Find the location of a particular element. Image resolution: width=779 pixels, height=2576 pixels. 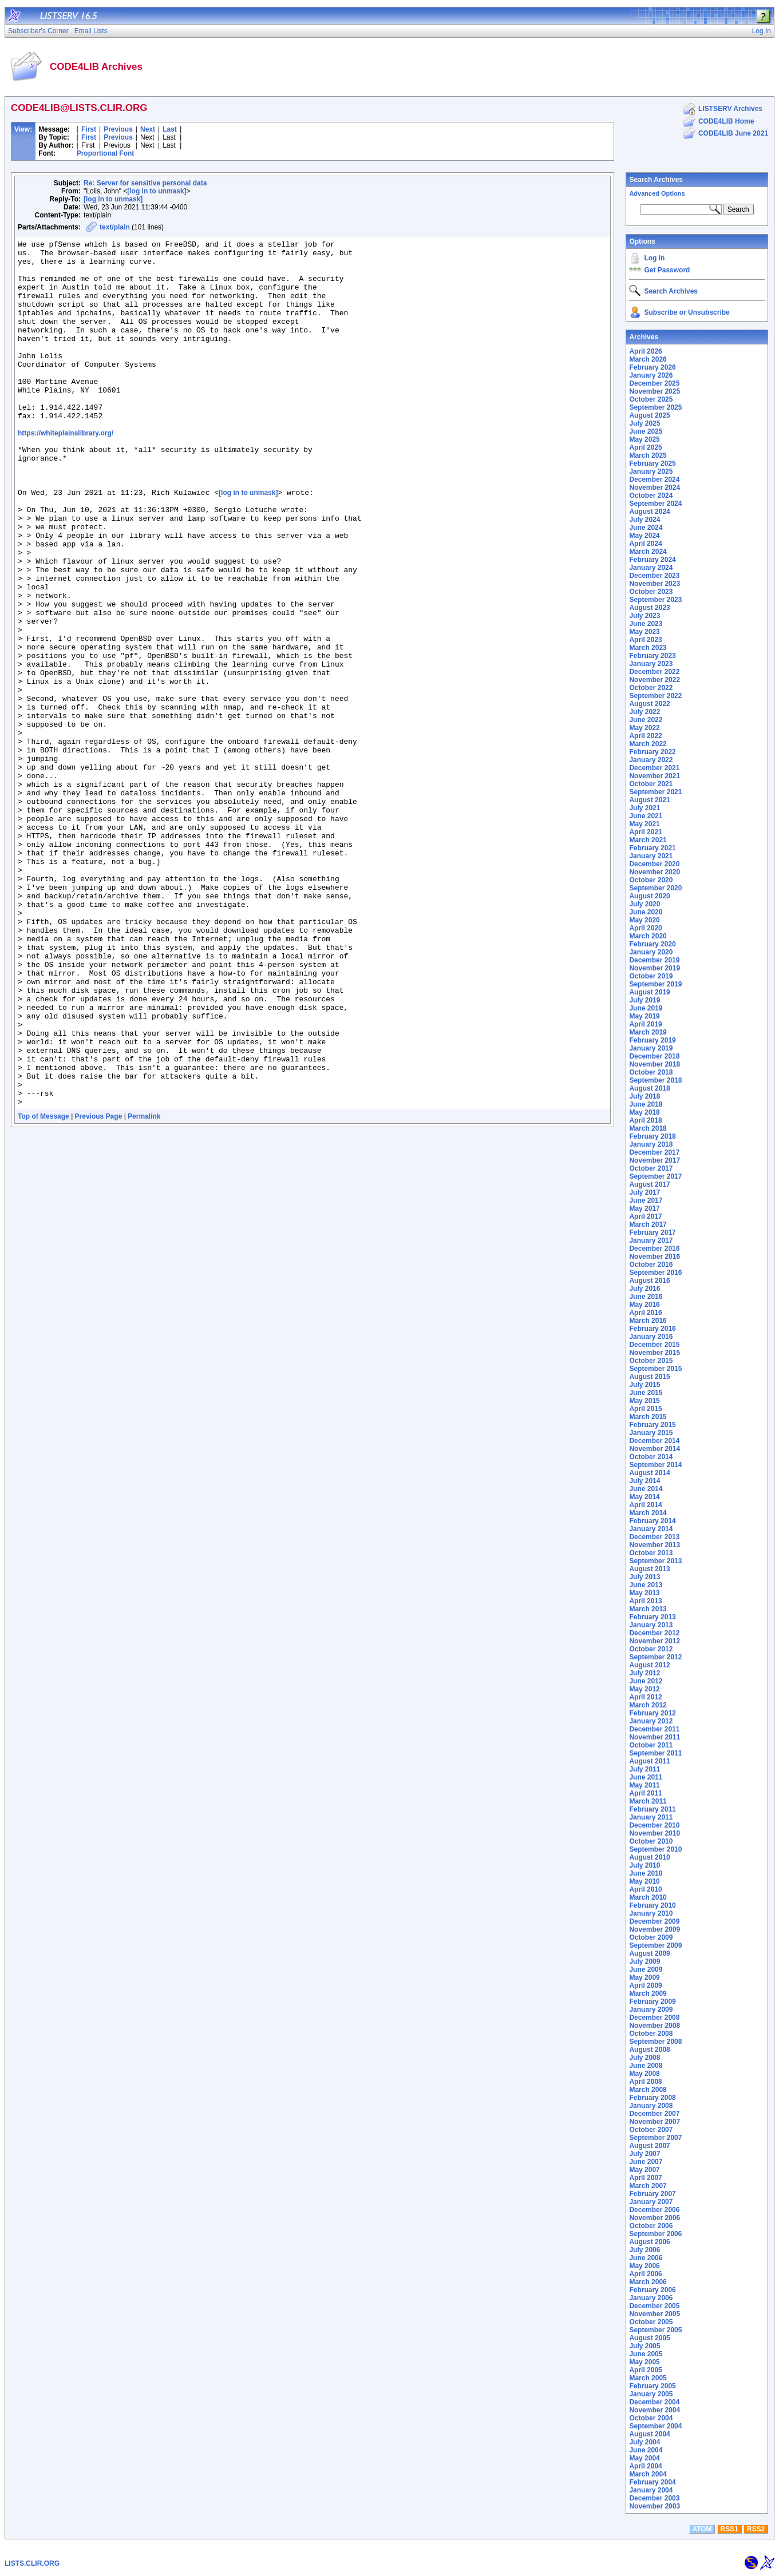

January 2012 is located at coordinates (651, 1721).